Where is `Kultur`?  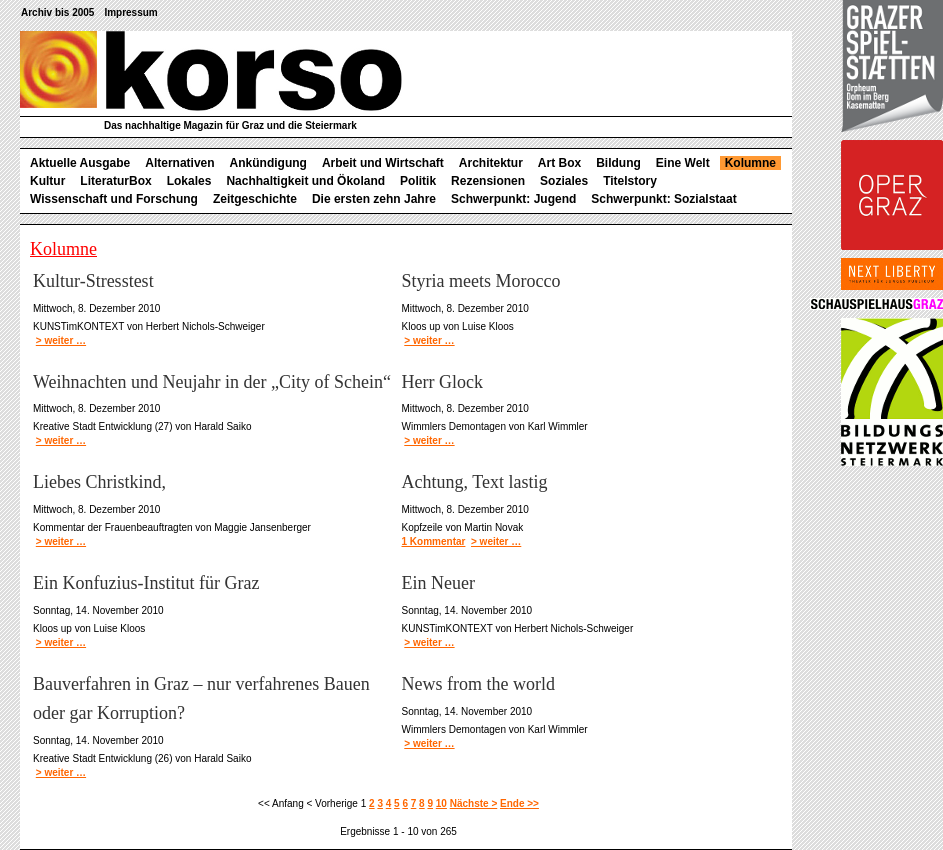 Kultur is located at coordinates (47, 181).